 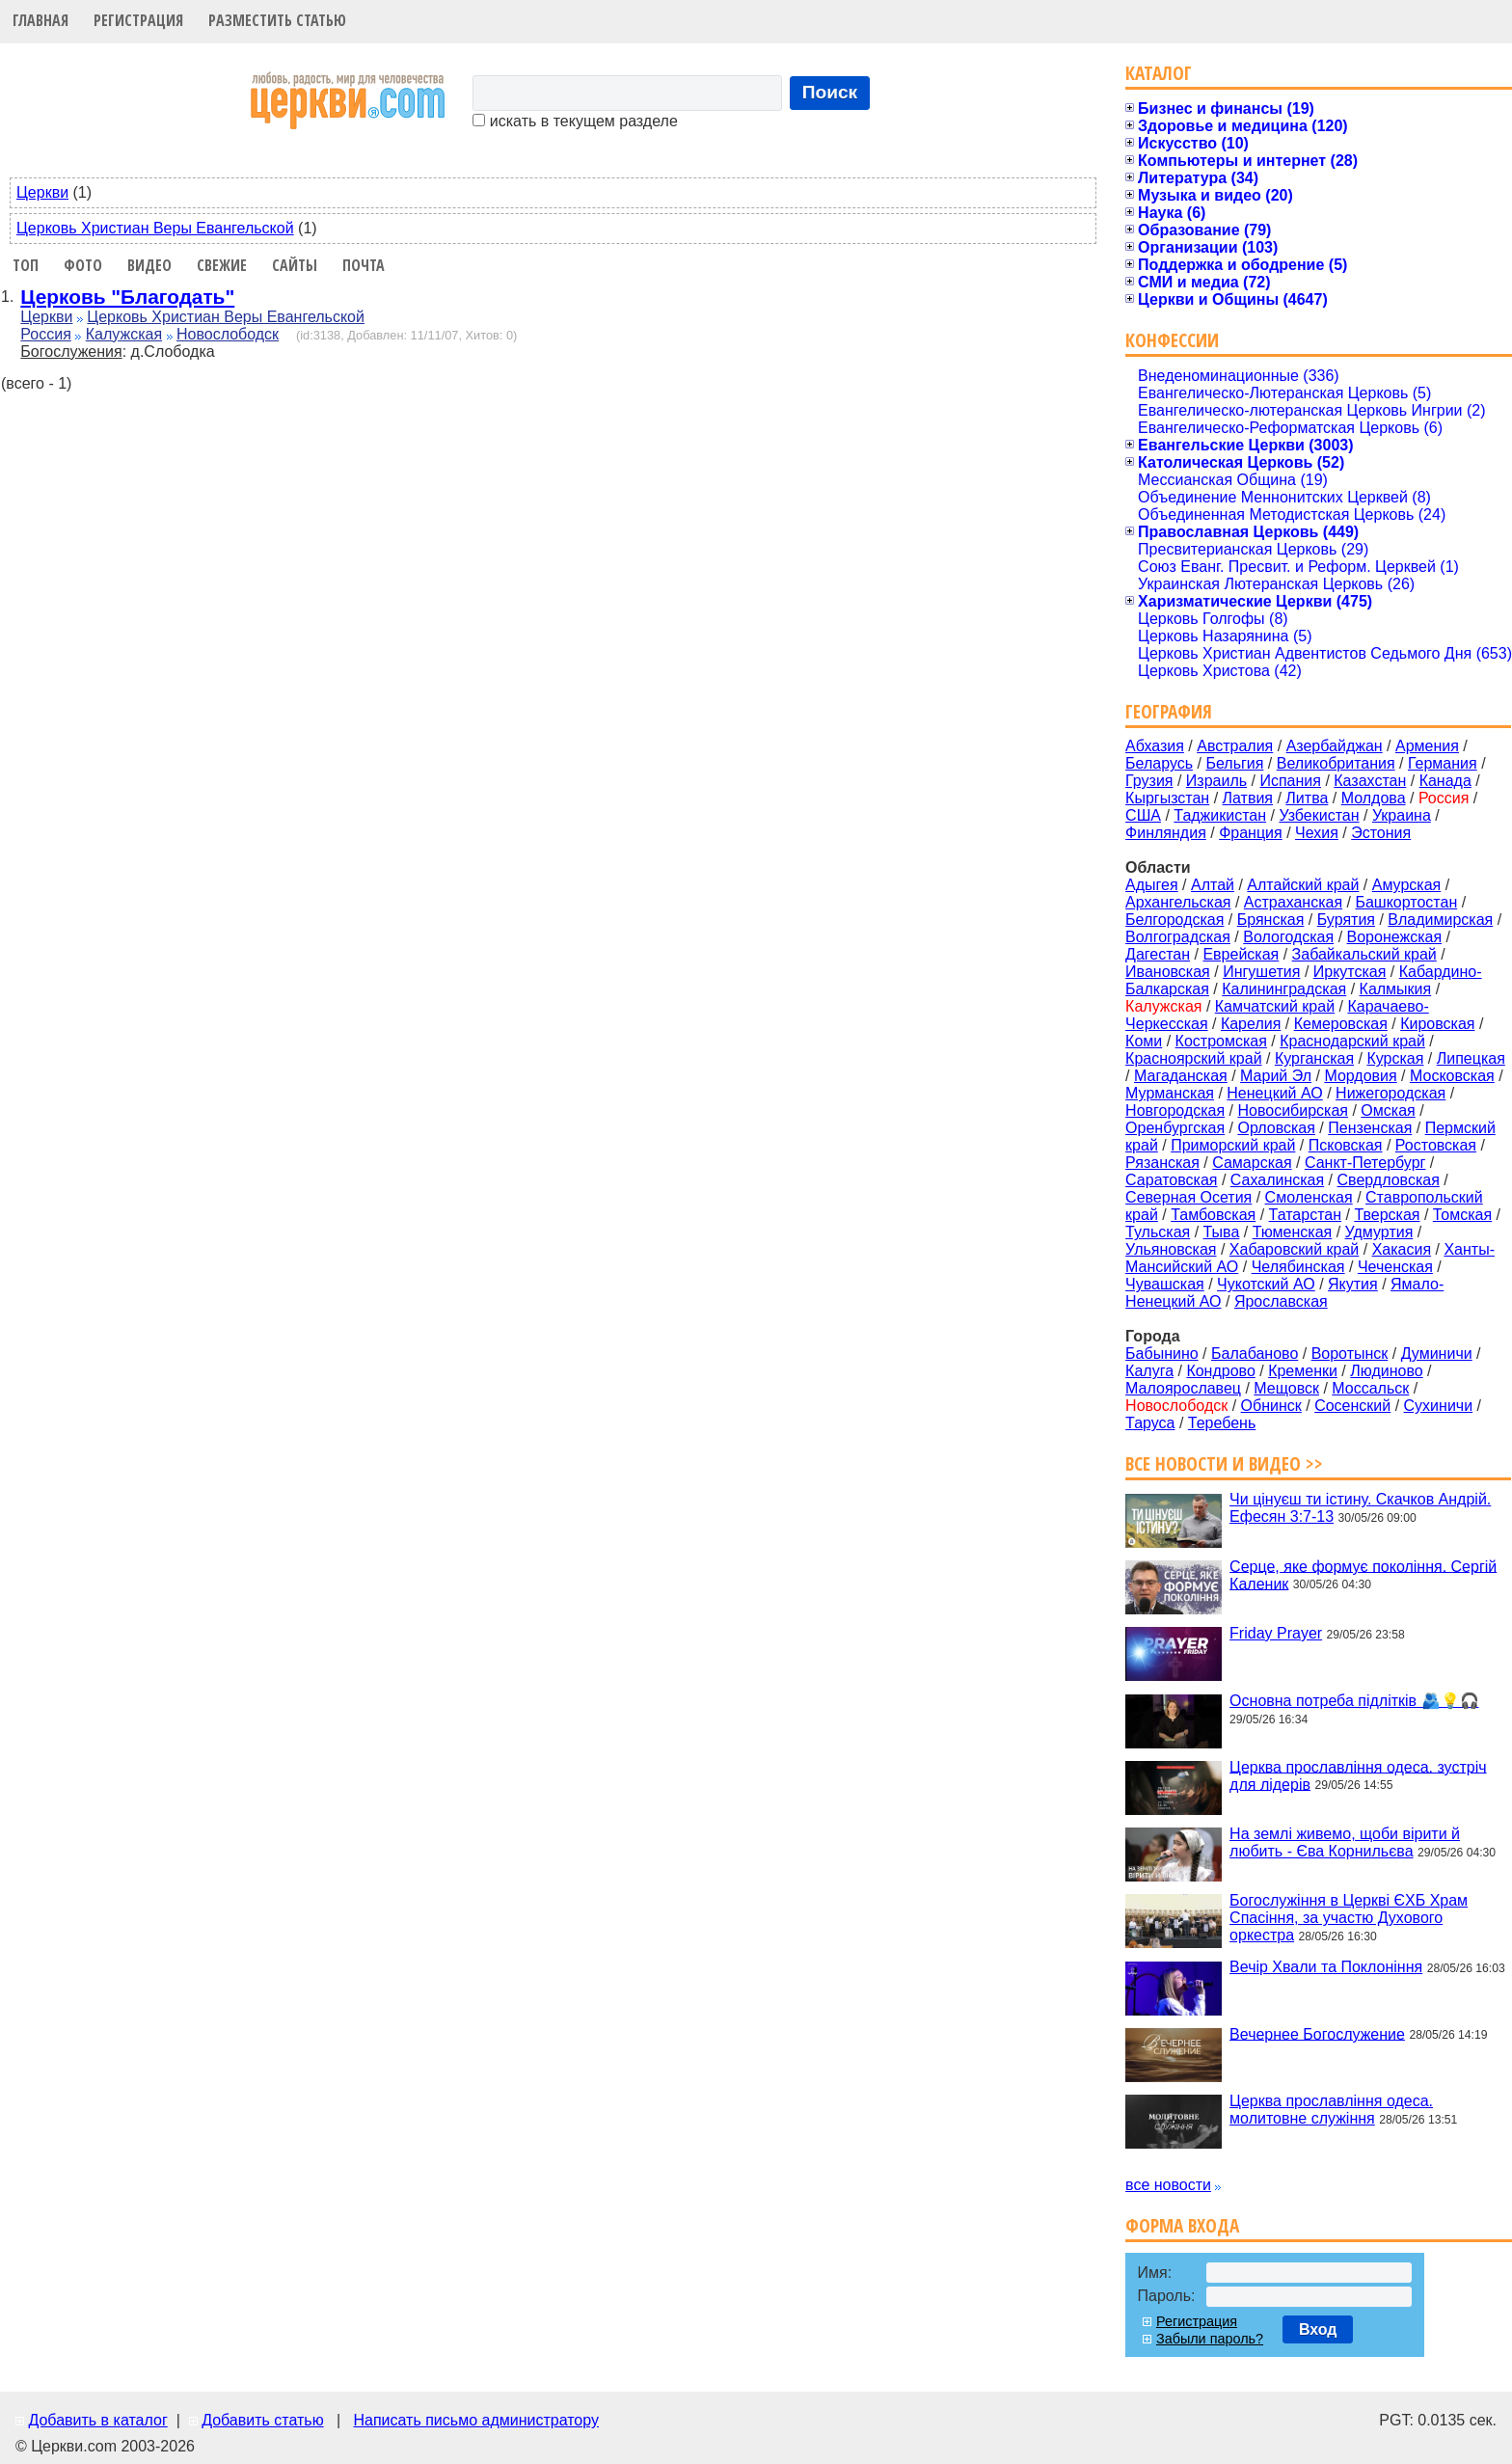 What do you see at coordinates (40, 20) in the screenshot?
I see `Главная` at bounding box center [40, 20].